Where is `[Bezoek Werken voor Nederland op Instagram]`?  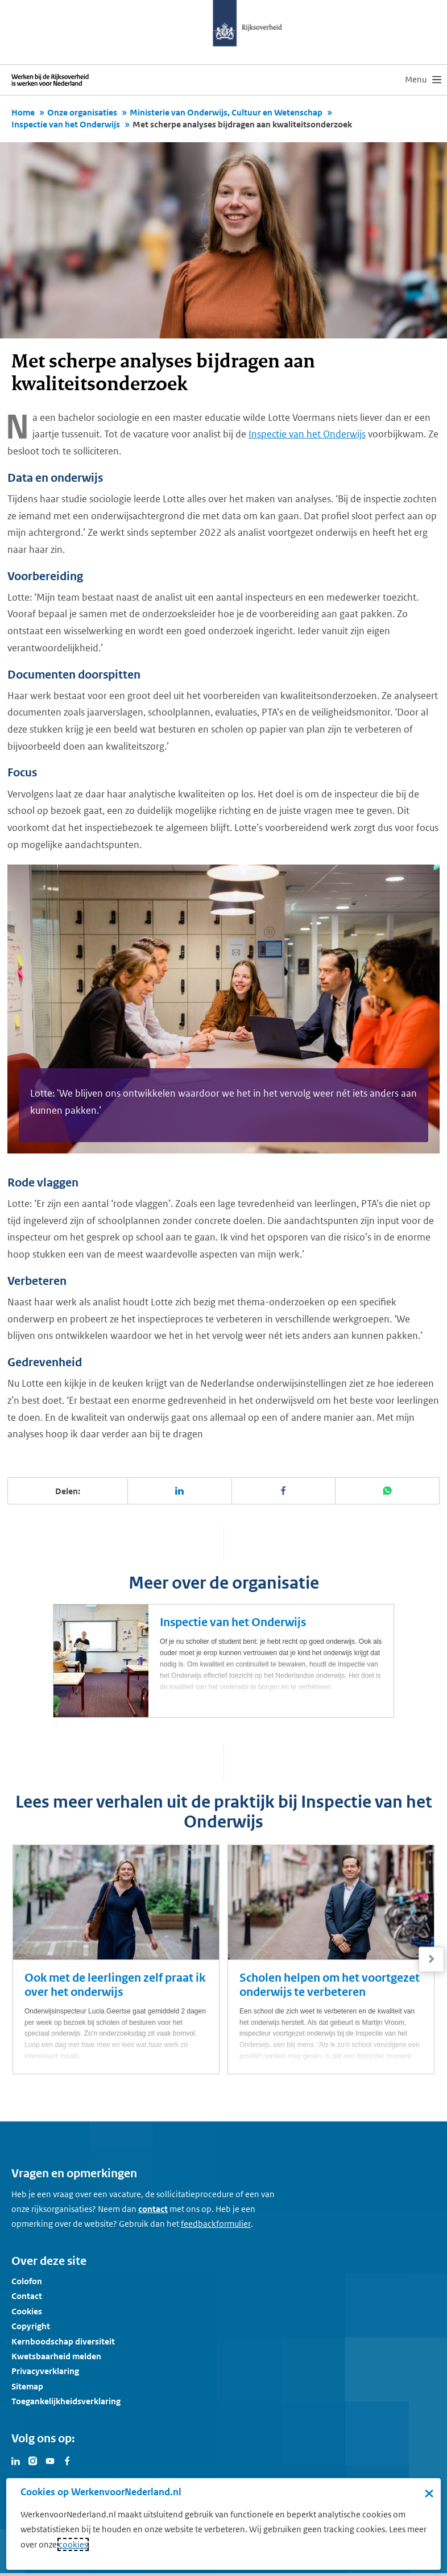 [Bezoek Werken voor Nederland op Instagram] is located at coordinates (33, 2460).